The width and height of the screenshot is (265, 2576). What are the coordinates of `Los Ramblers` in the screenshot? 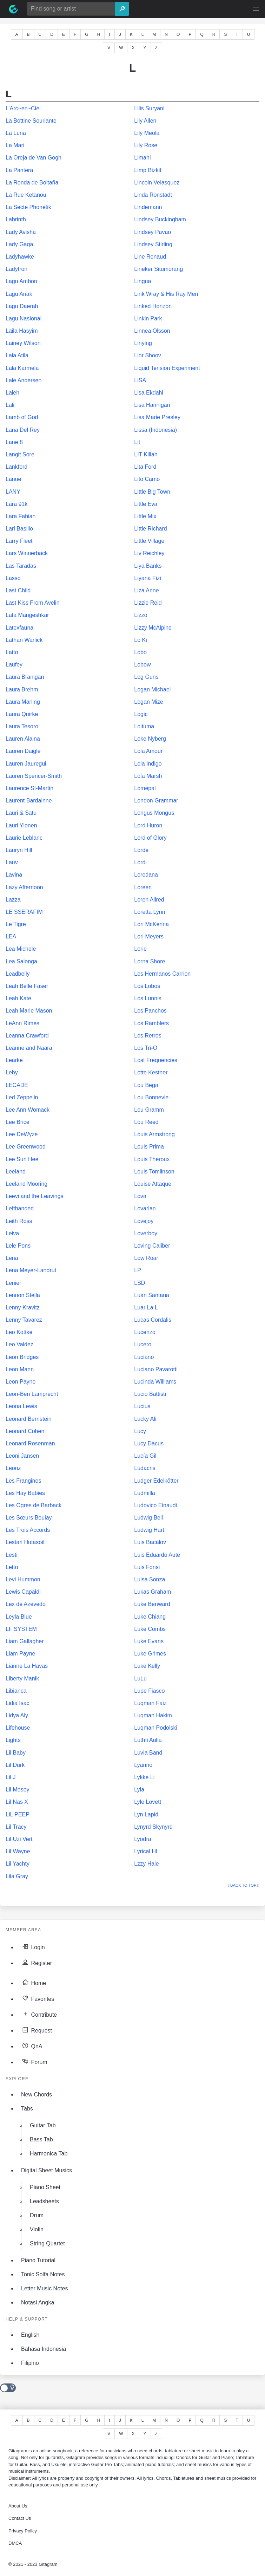 It's located at (151, 1023).